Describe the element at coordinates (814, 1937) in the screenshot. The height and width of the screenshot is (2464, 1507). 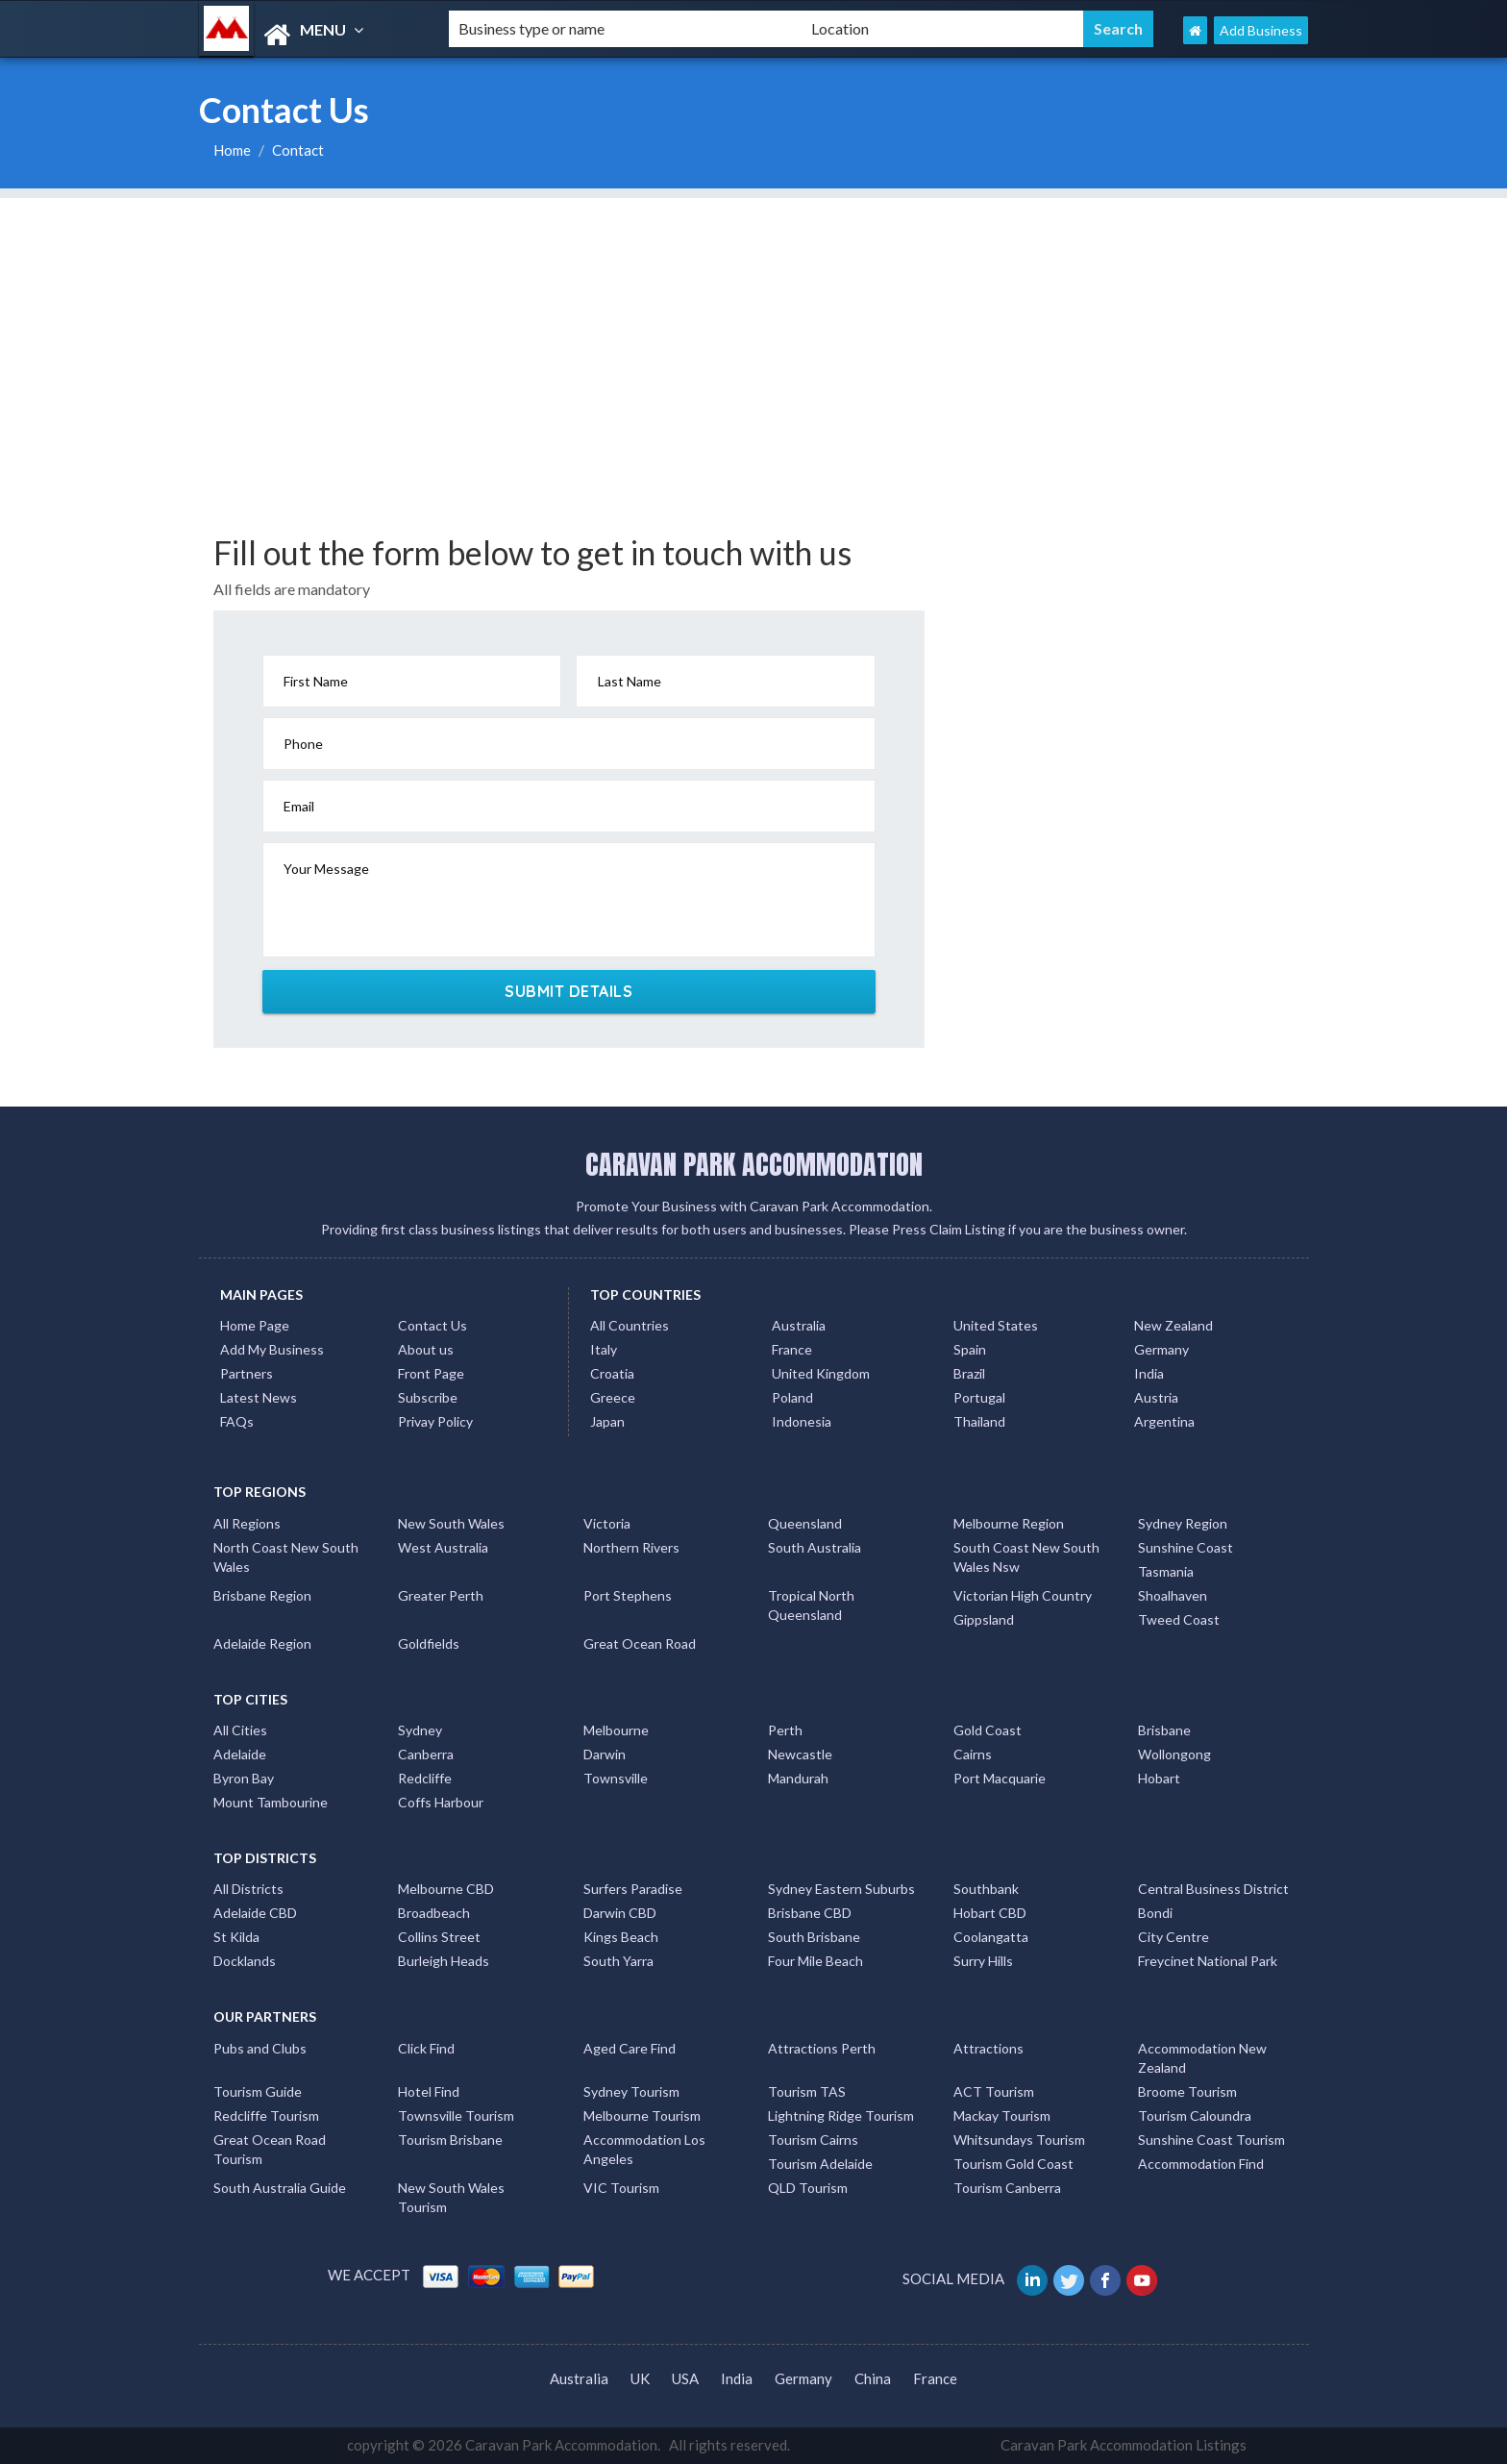
I see `South Brisbane` at that location.